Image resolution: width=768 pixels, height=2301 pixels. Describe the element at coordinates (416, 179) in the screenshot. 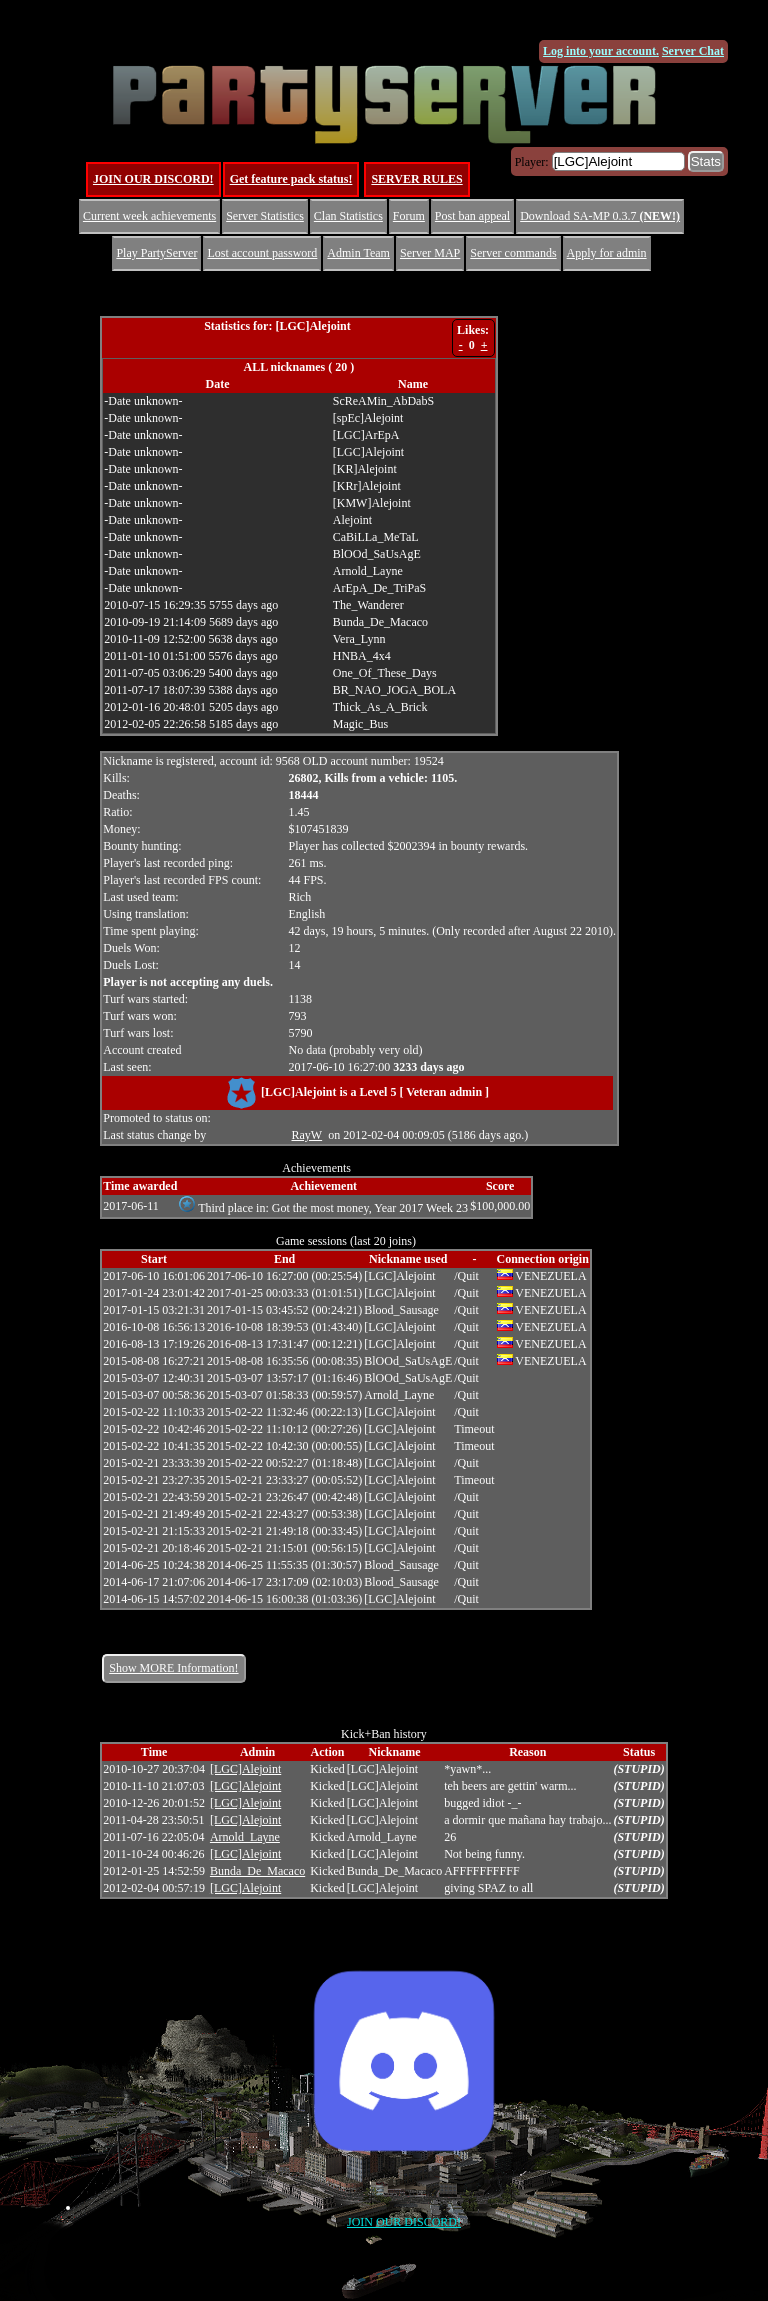

I see `SERVER RULES` at that location.